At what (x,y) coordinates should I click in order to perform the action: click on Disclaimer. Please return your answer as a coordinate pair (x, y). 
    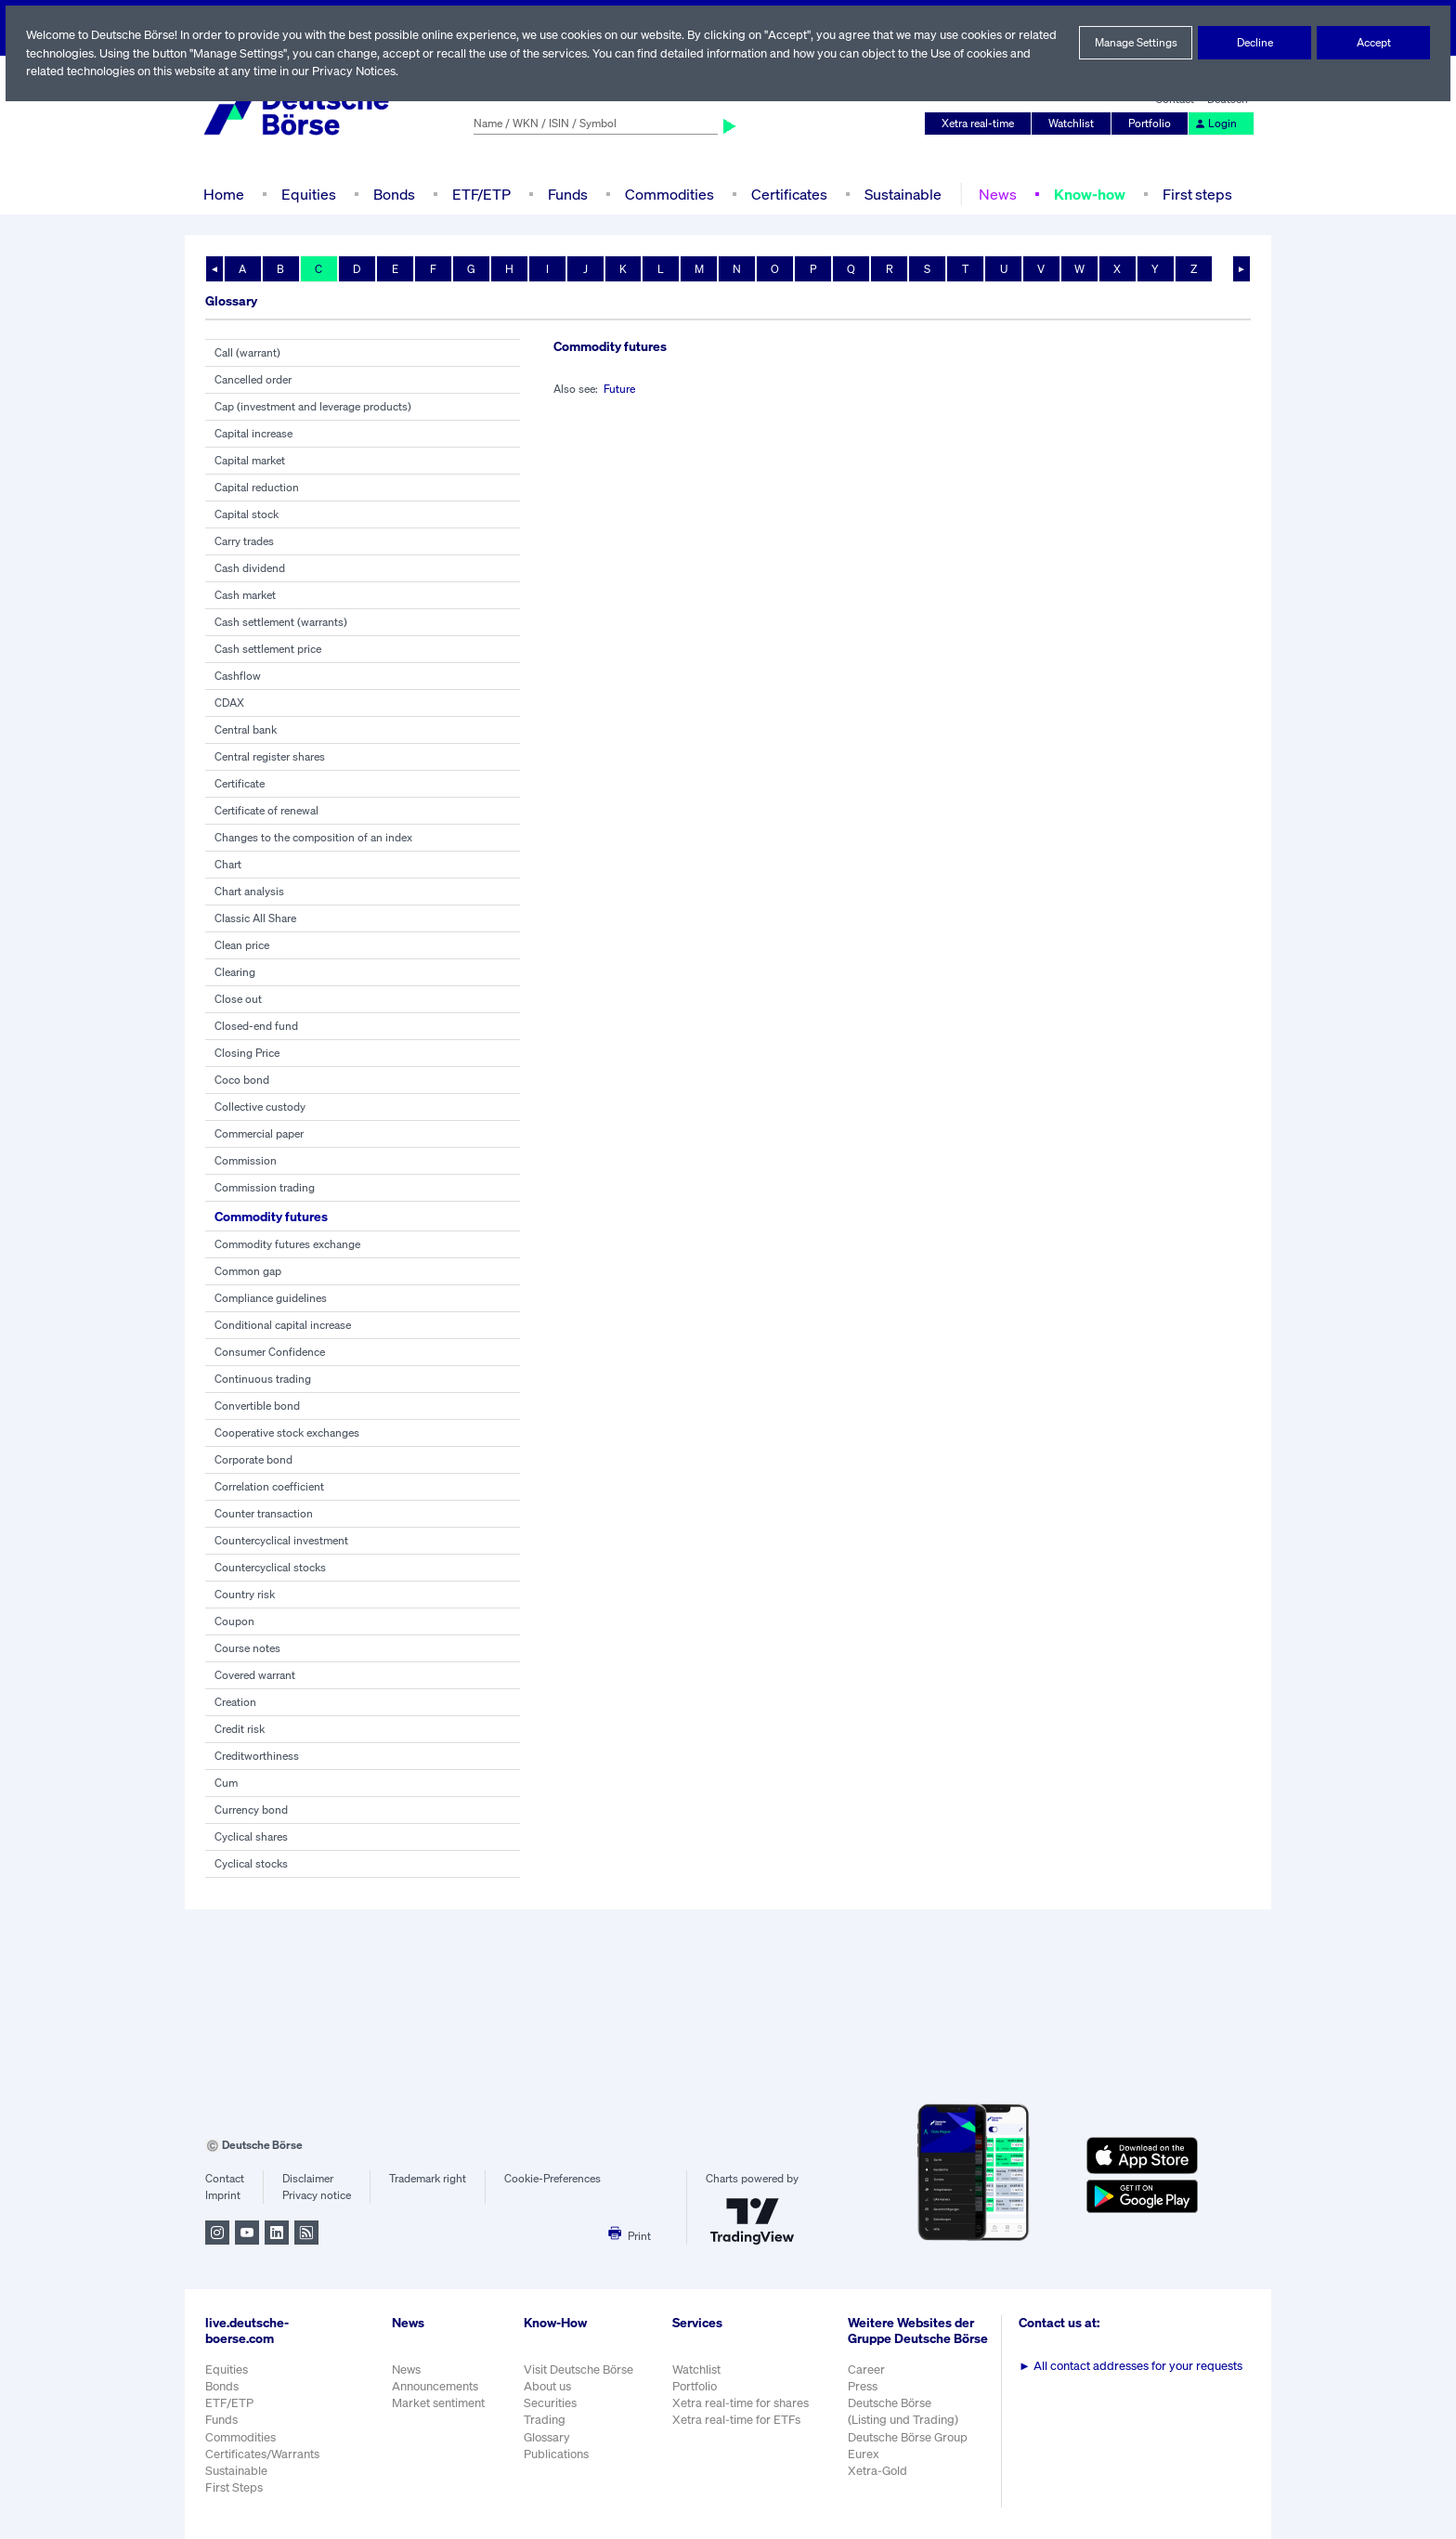
    Looking at the image, I should click on (307, 2178).